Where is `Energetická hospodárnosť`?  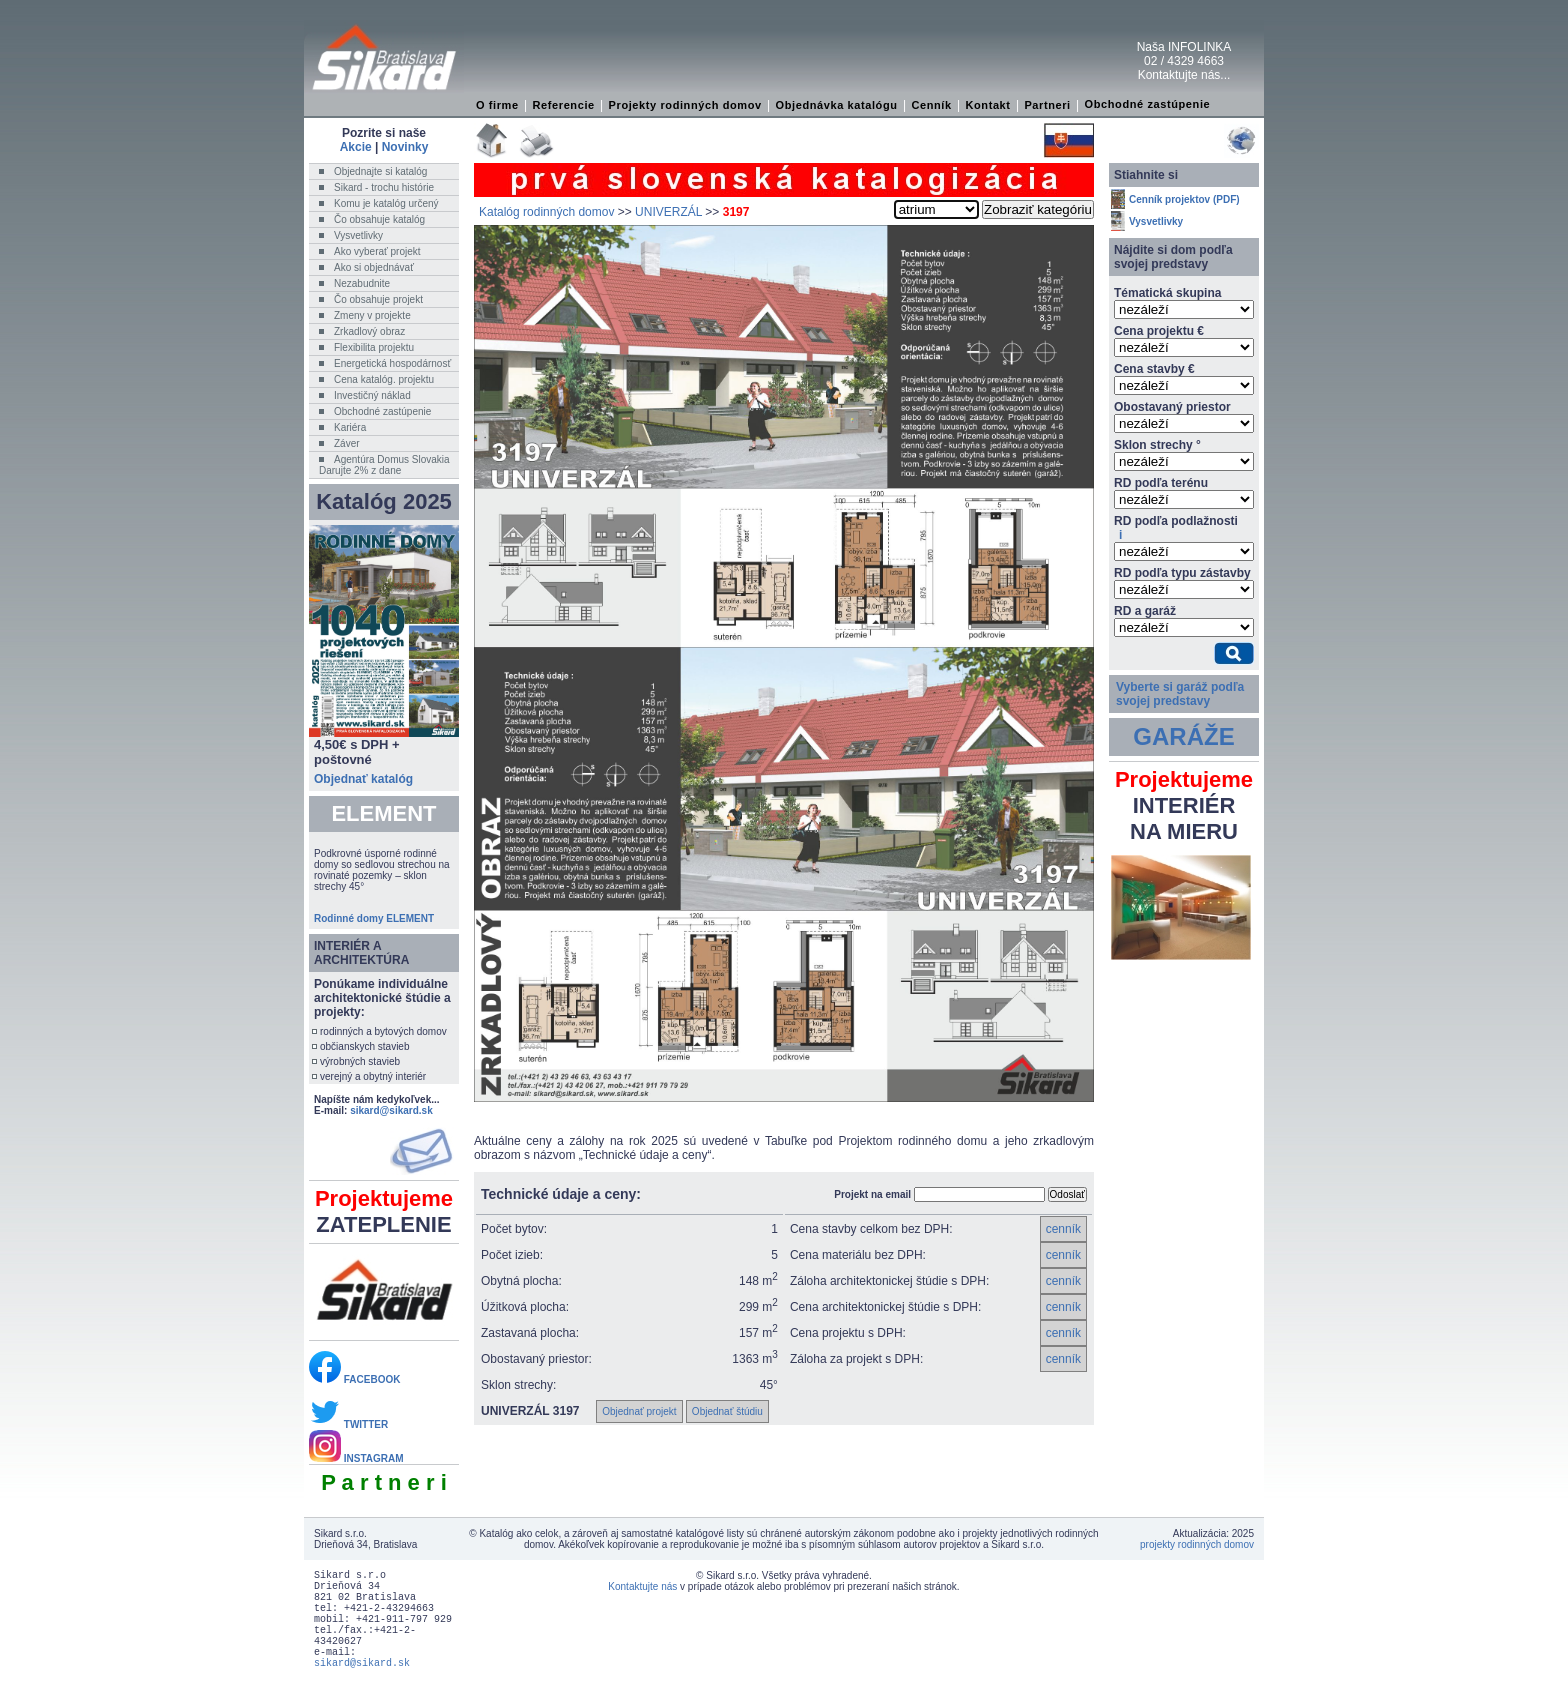
Energetická hospodárnosť is located at coordinates (392, 363).